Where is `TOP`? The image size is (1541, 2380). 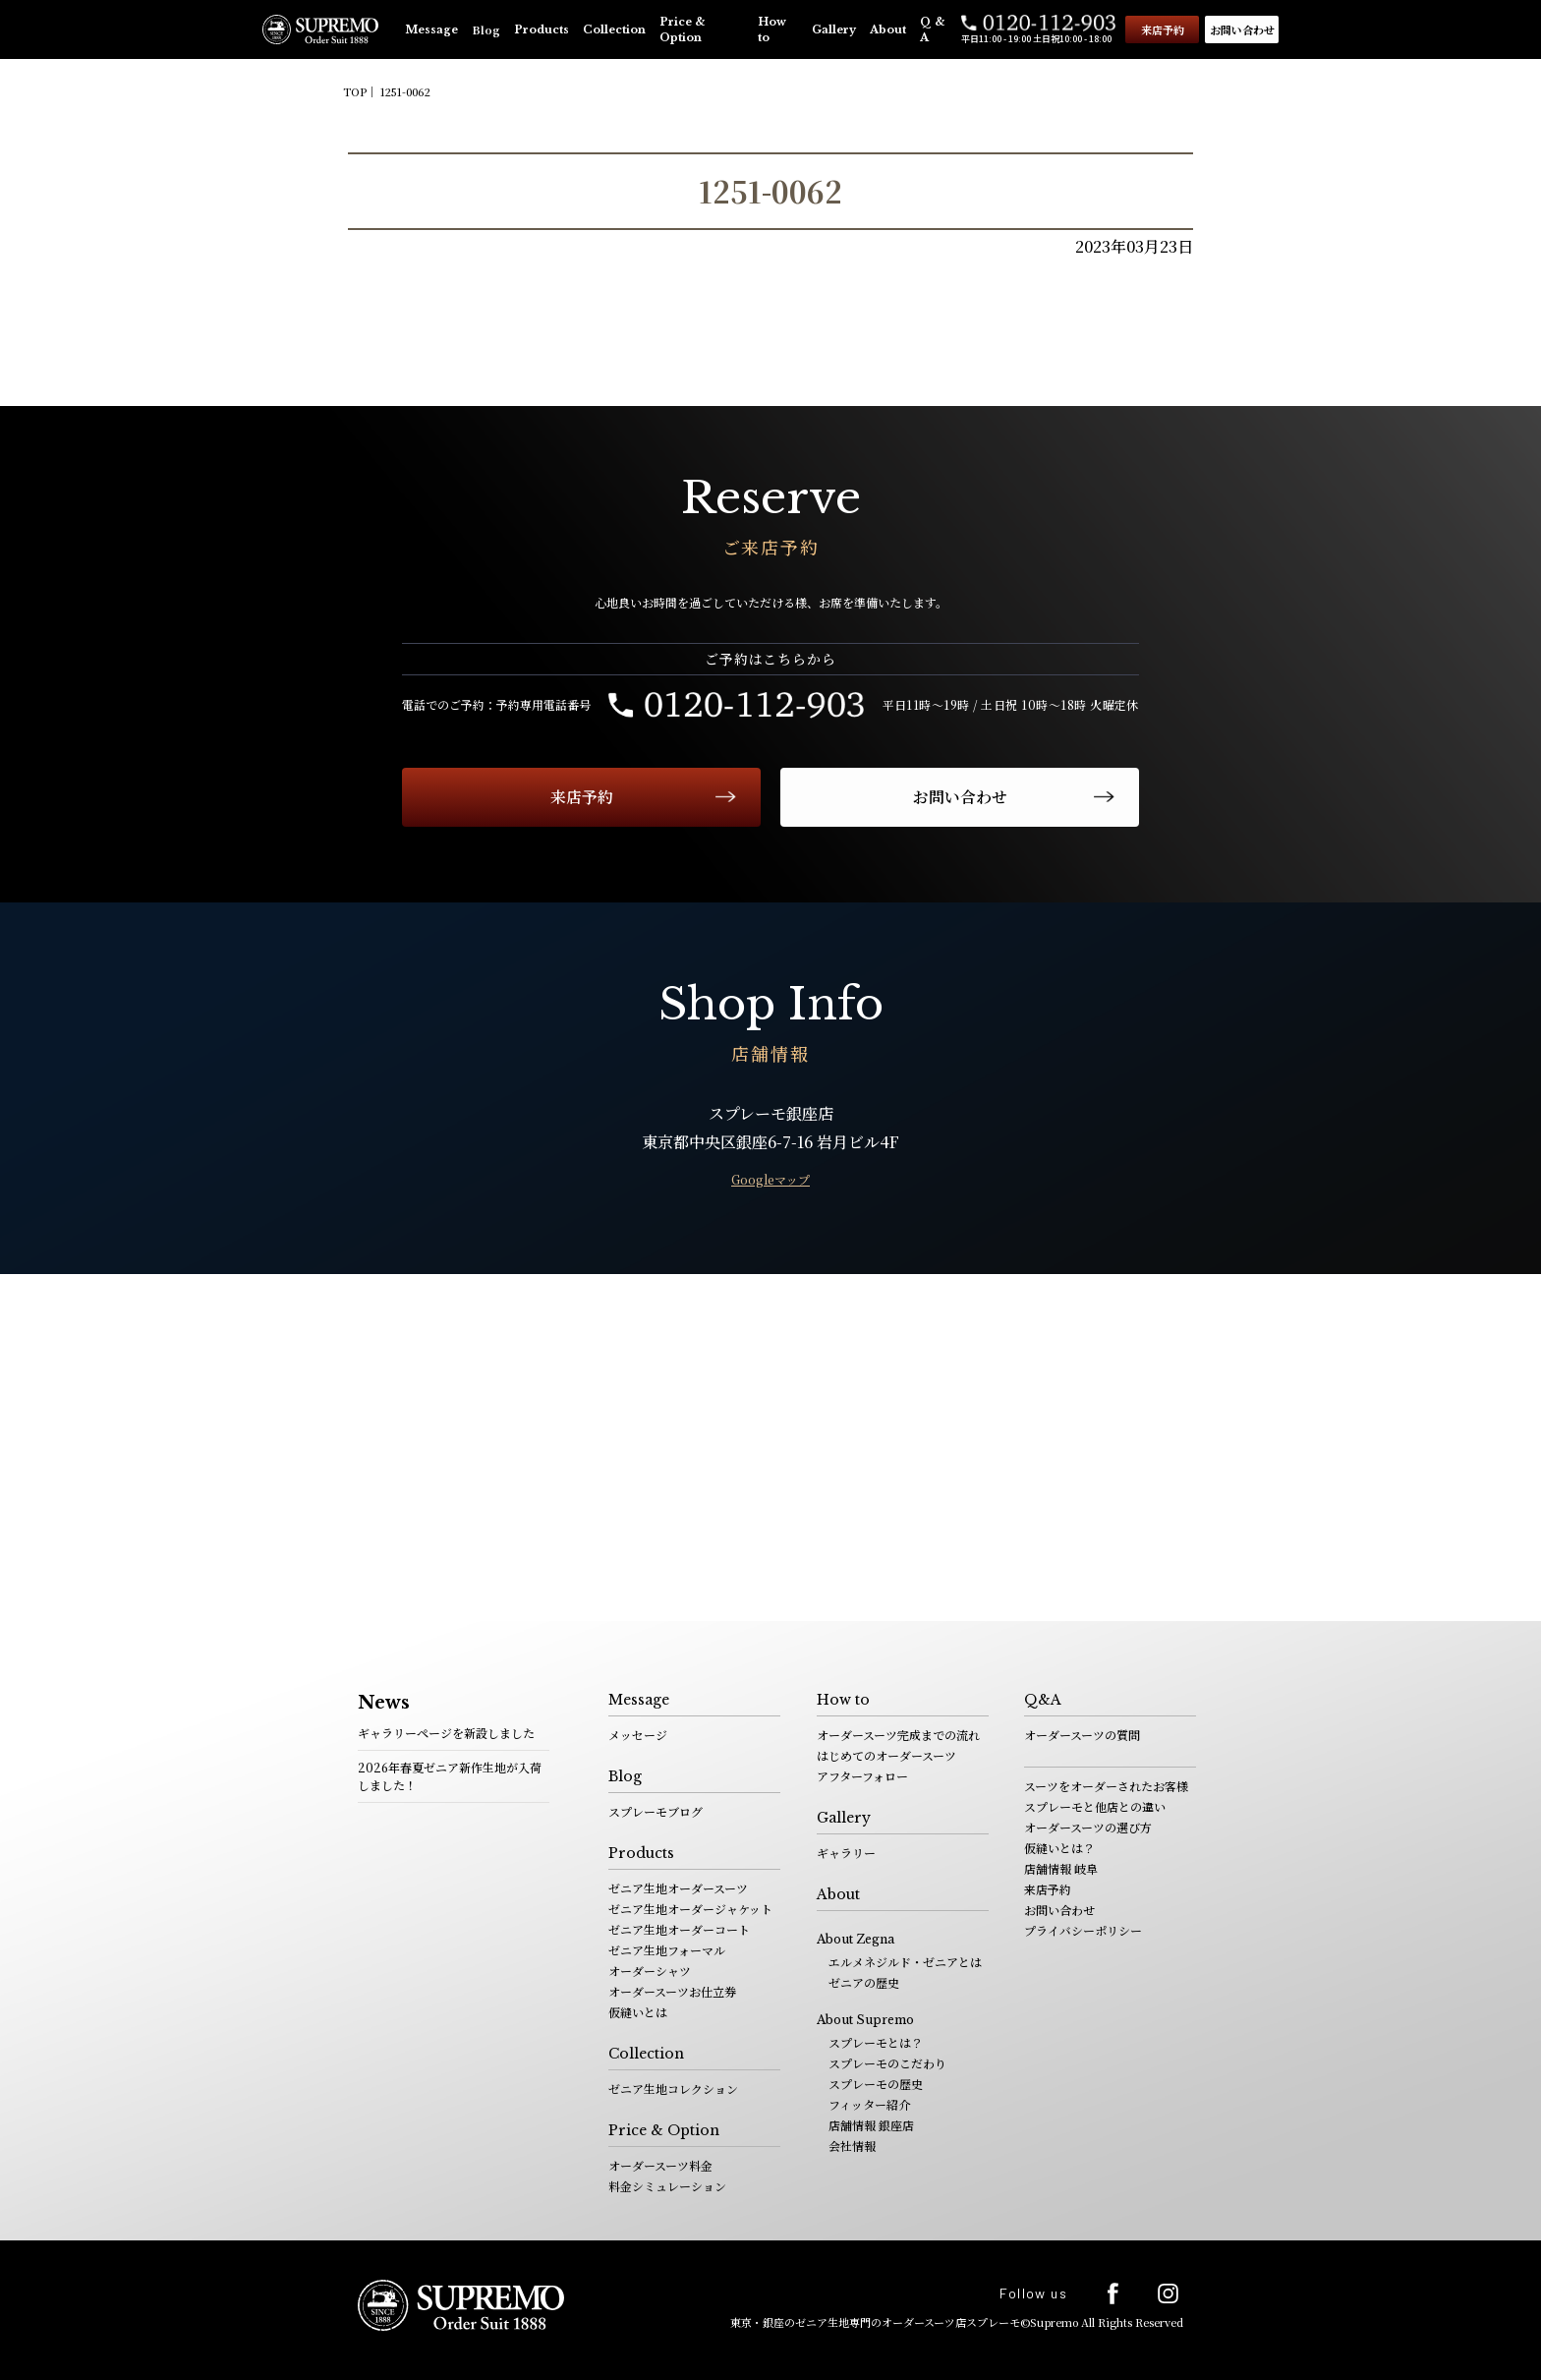 TOP is located at coordinates (355, 91).